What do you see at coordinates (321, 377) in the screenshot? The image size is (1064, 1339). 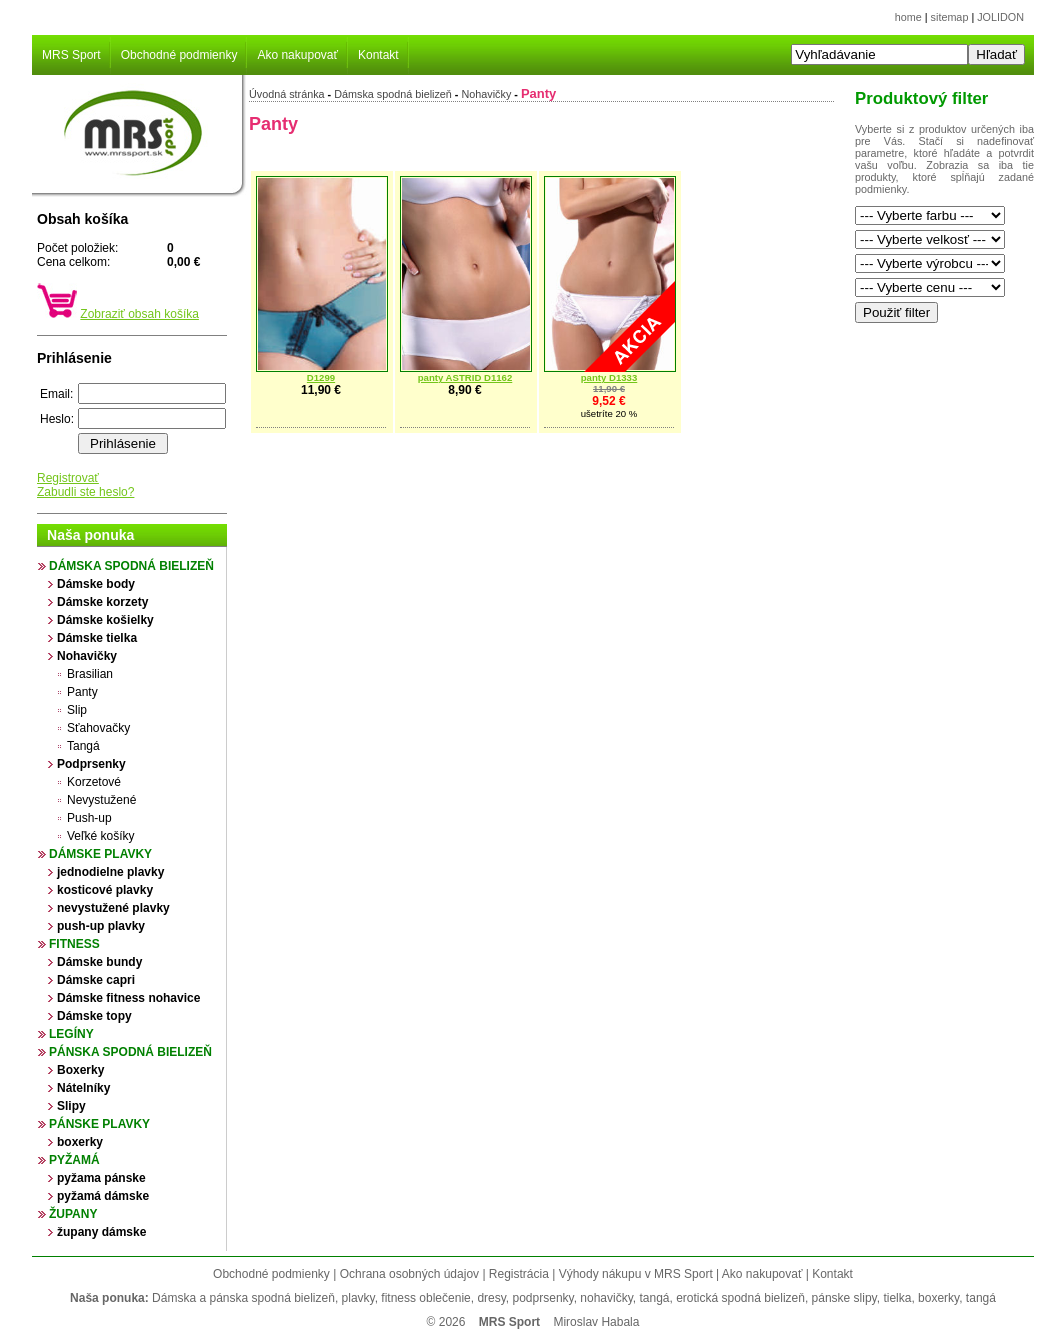 I see `D1299` at bounding box center [321, 377].